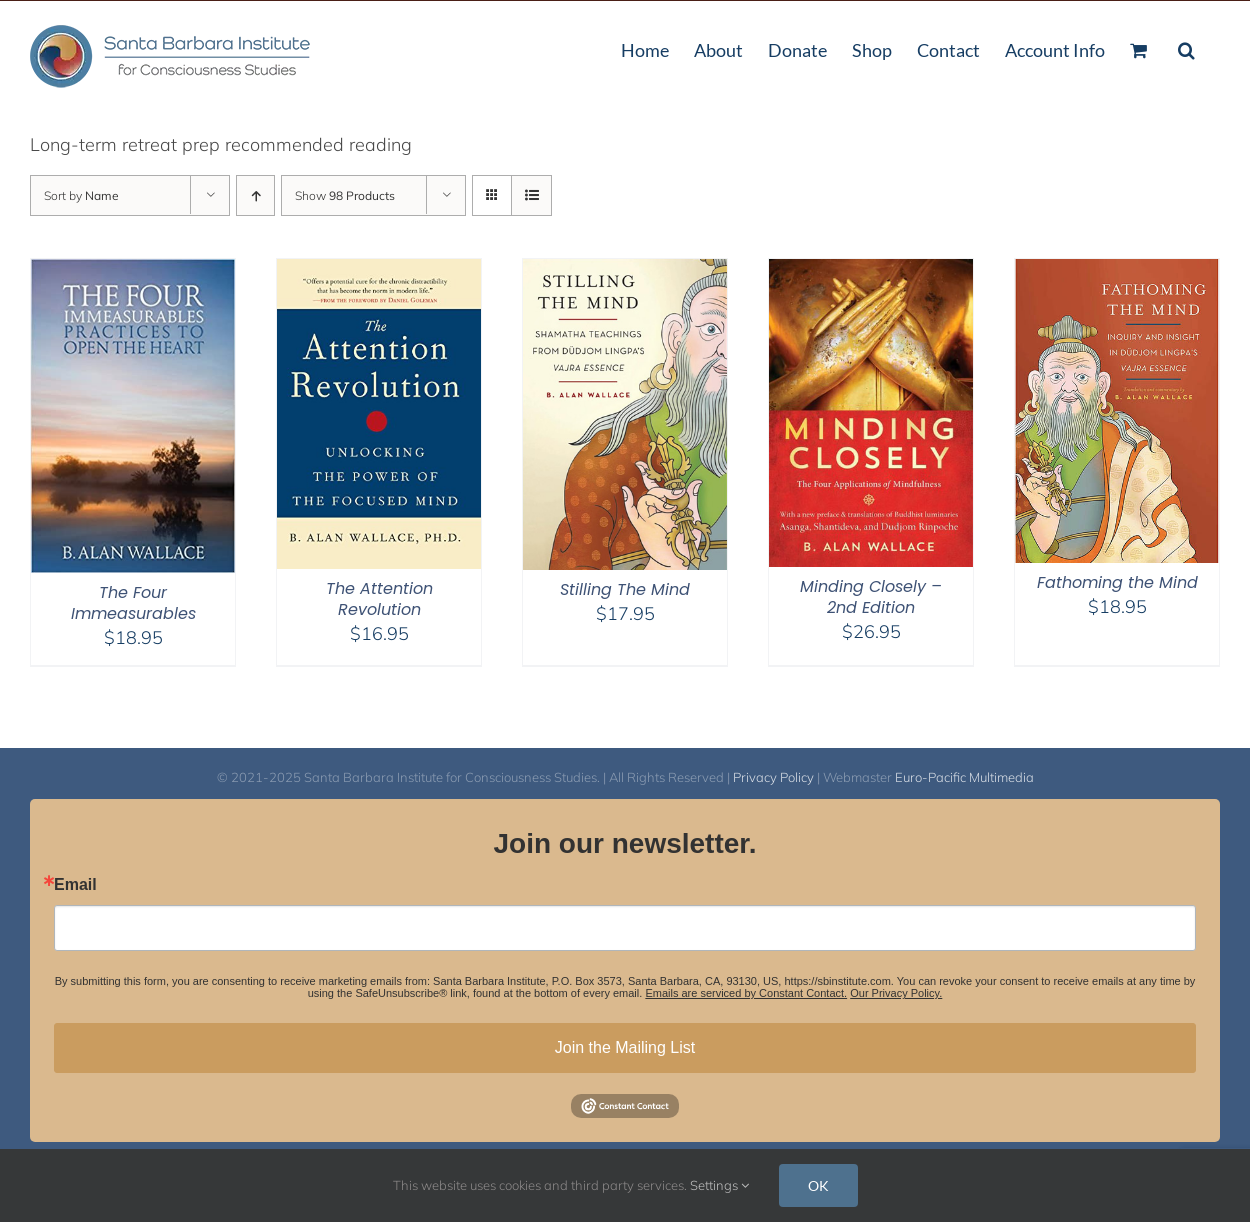 The height and width of the screenshot is (1222, 1250). Describe the element at coordinates (133, 271) in the screenshot. I see `[The Four Immeasurables]` at that location.